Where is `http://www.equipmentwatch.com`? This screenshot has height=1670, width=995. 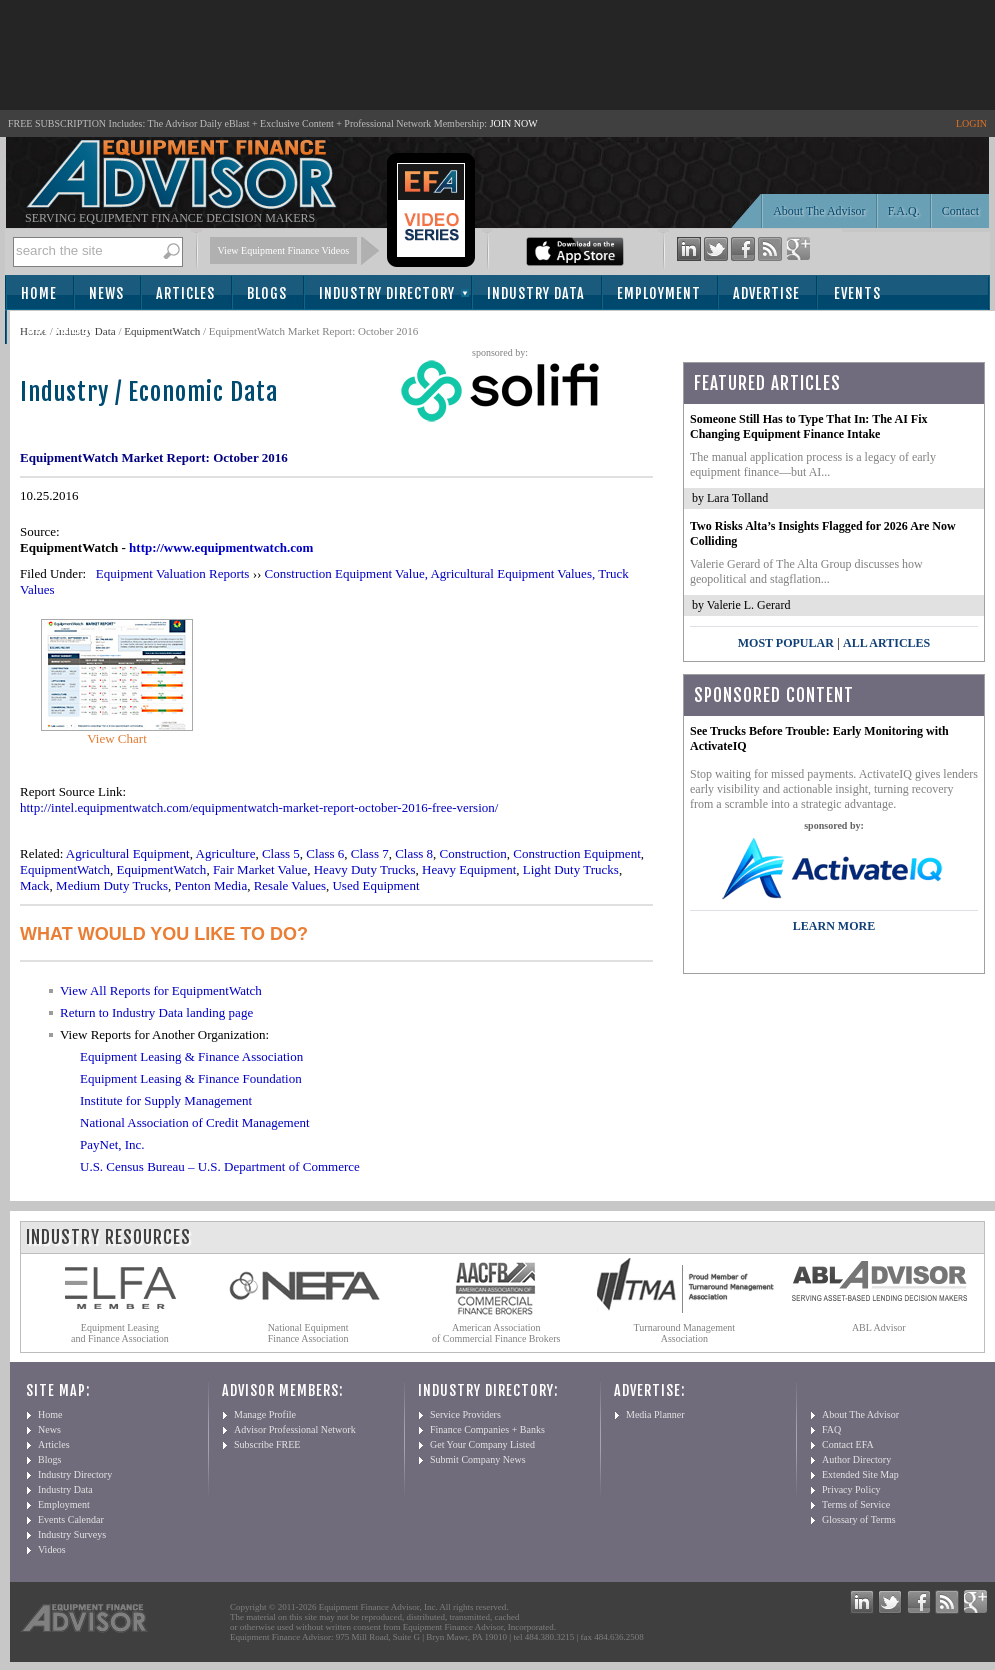 http://www.equipmentwatch.com is located at coordinates (221, 547).